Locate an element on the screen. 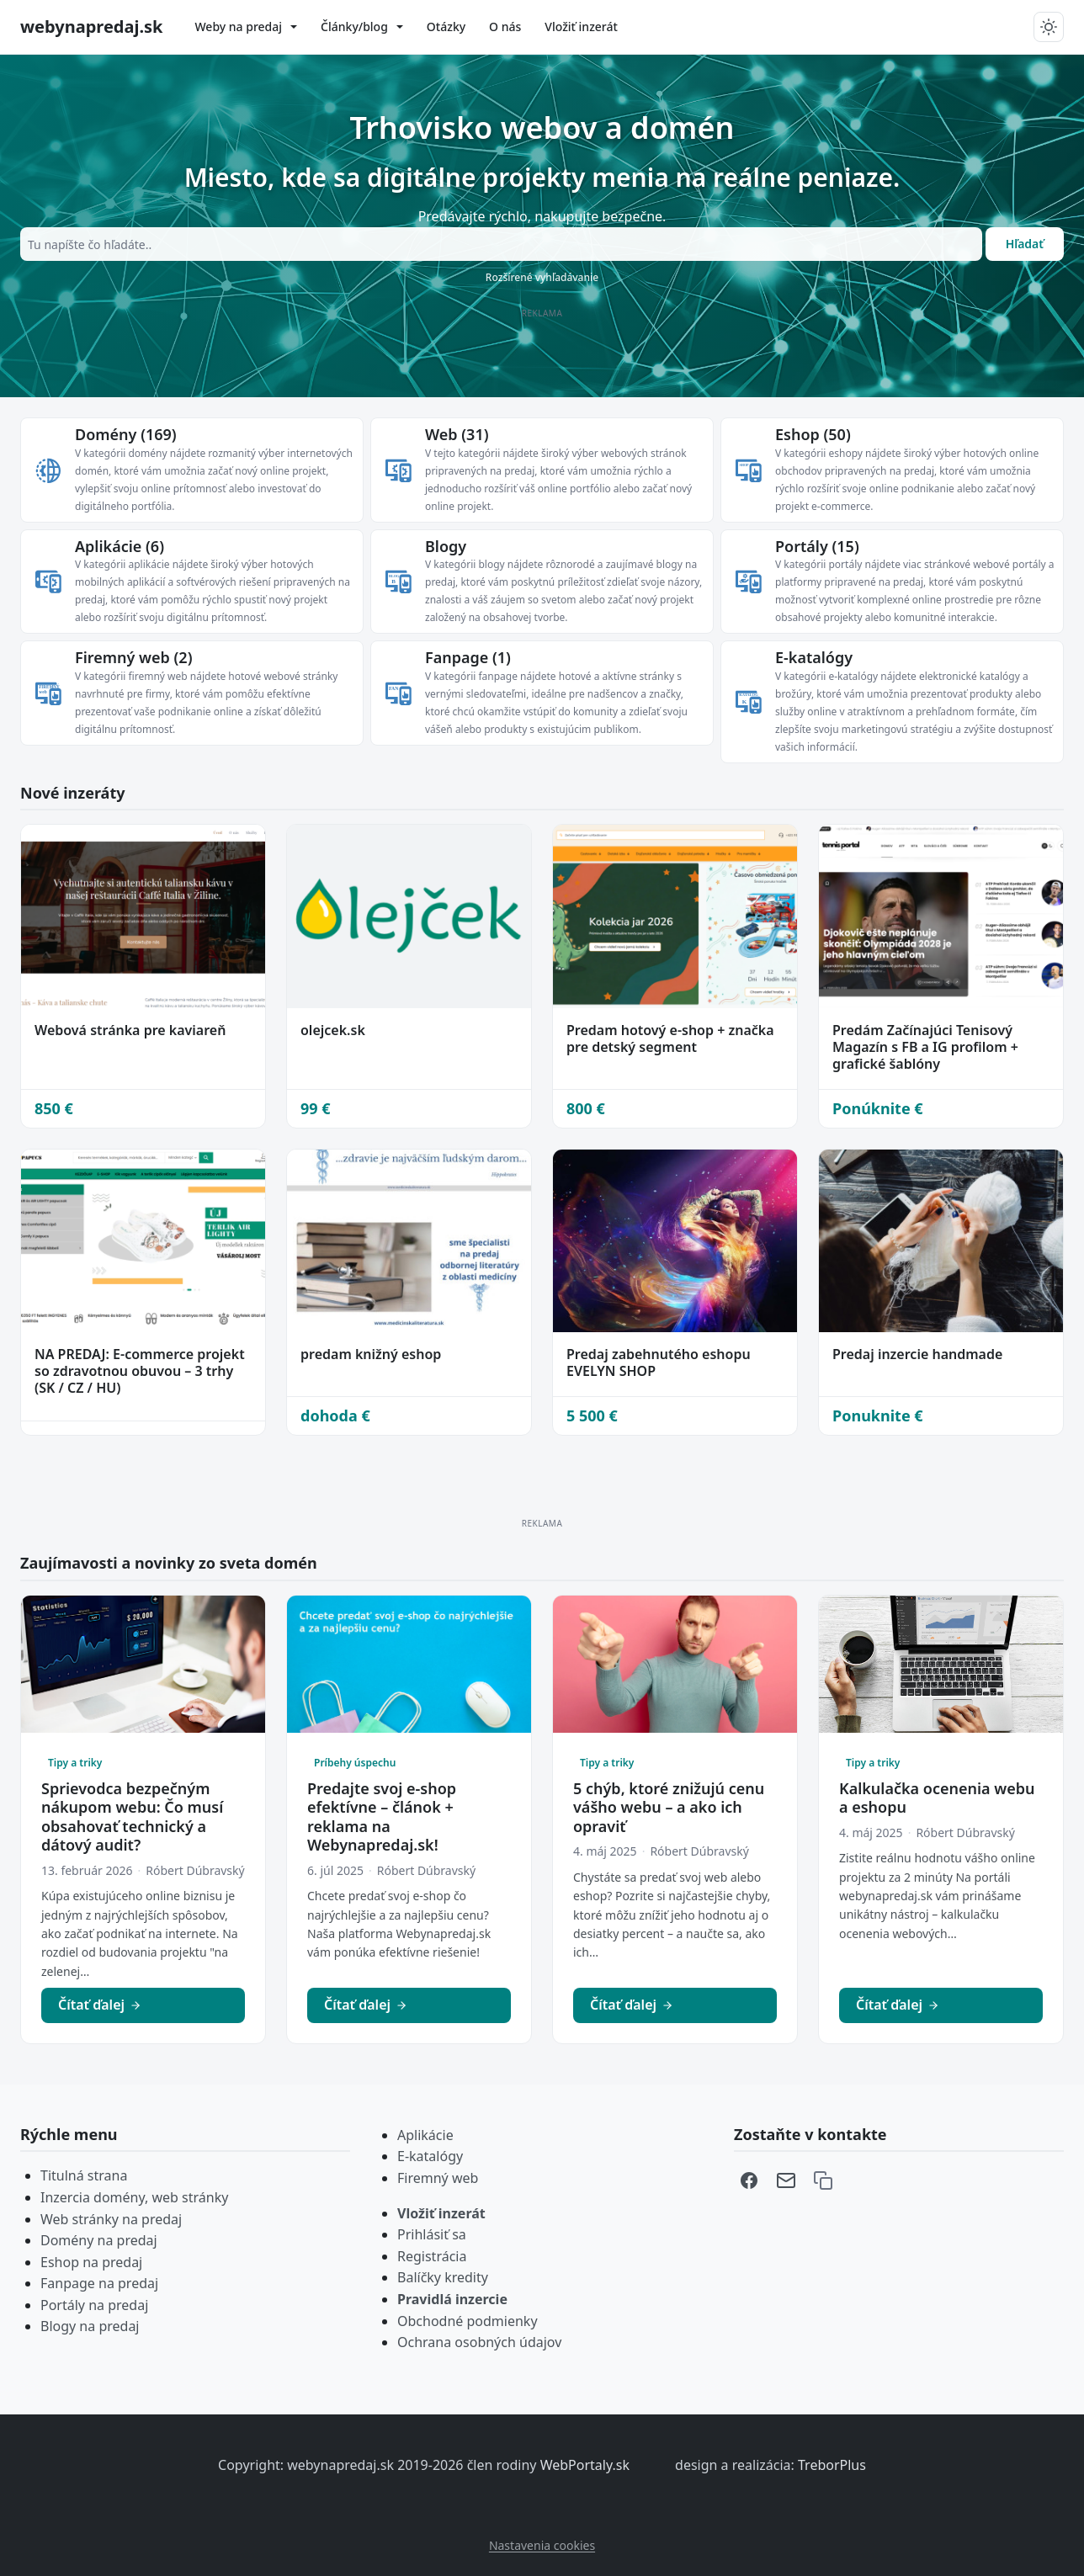 This screenshot has height=2576, width=1084. NA PREDAJ: E-commerce projekt so zdravotnou obuvou – 3 trhy (SK / CZ / HU) is located at coordinates (140, 1371).